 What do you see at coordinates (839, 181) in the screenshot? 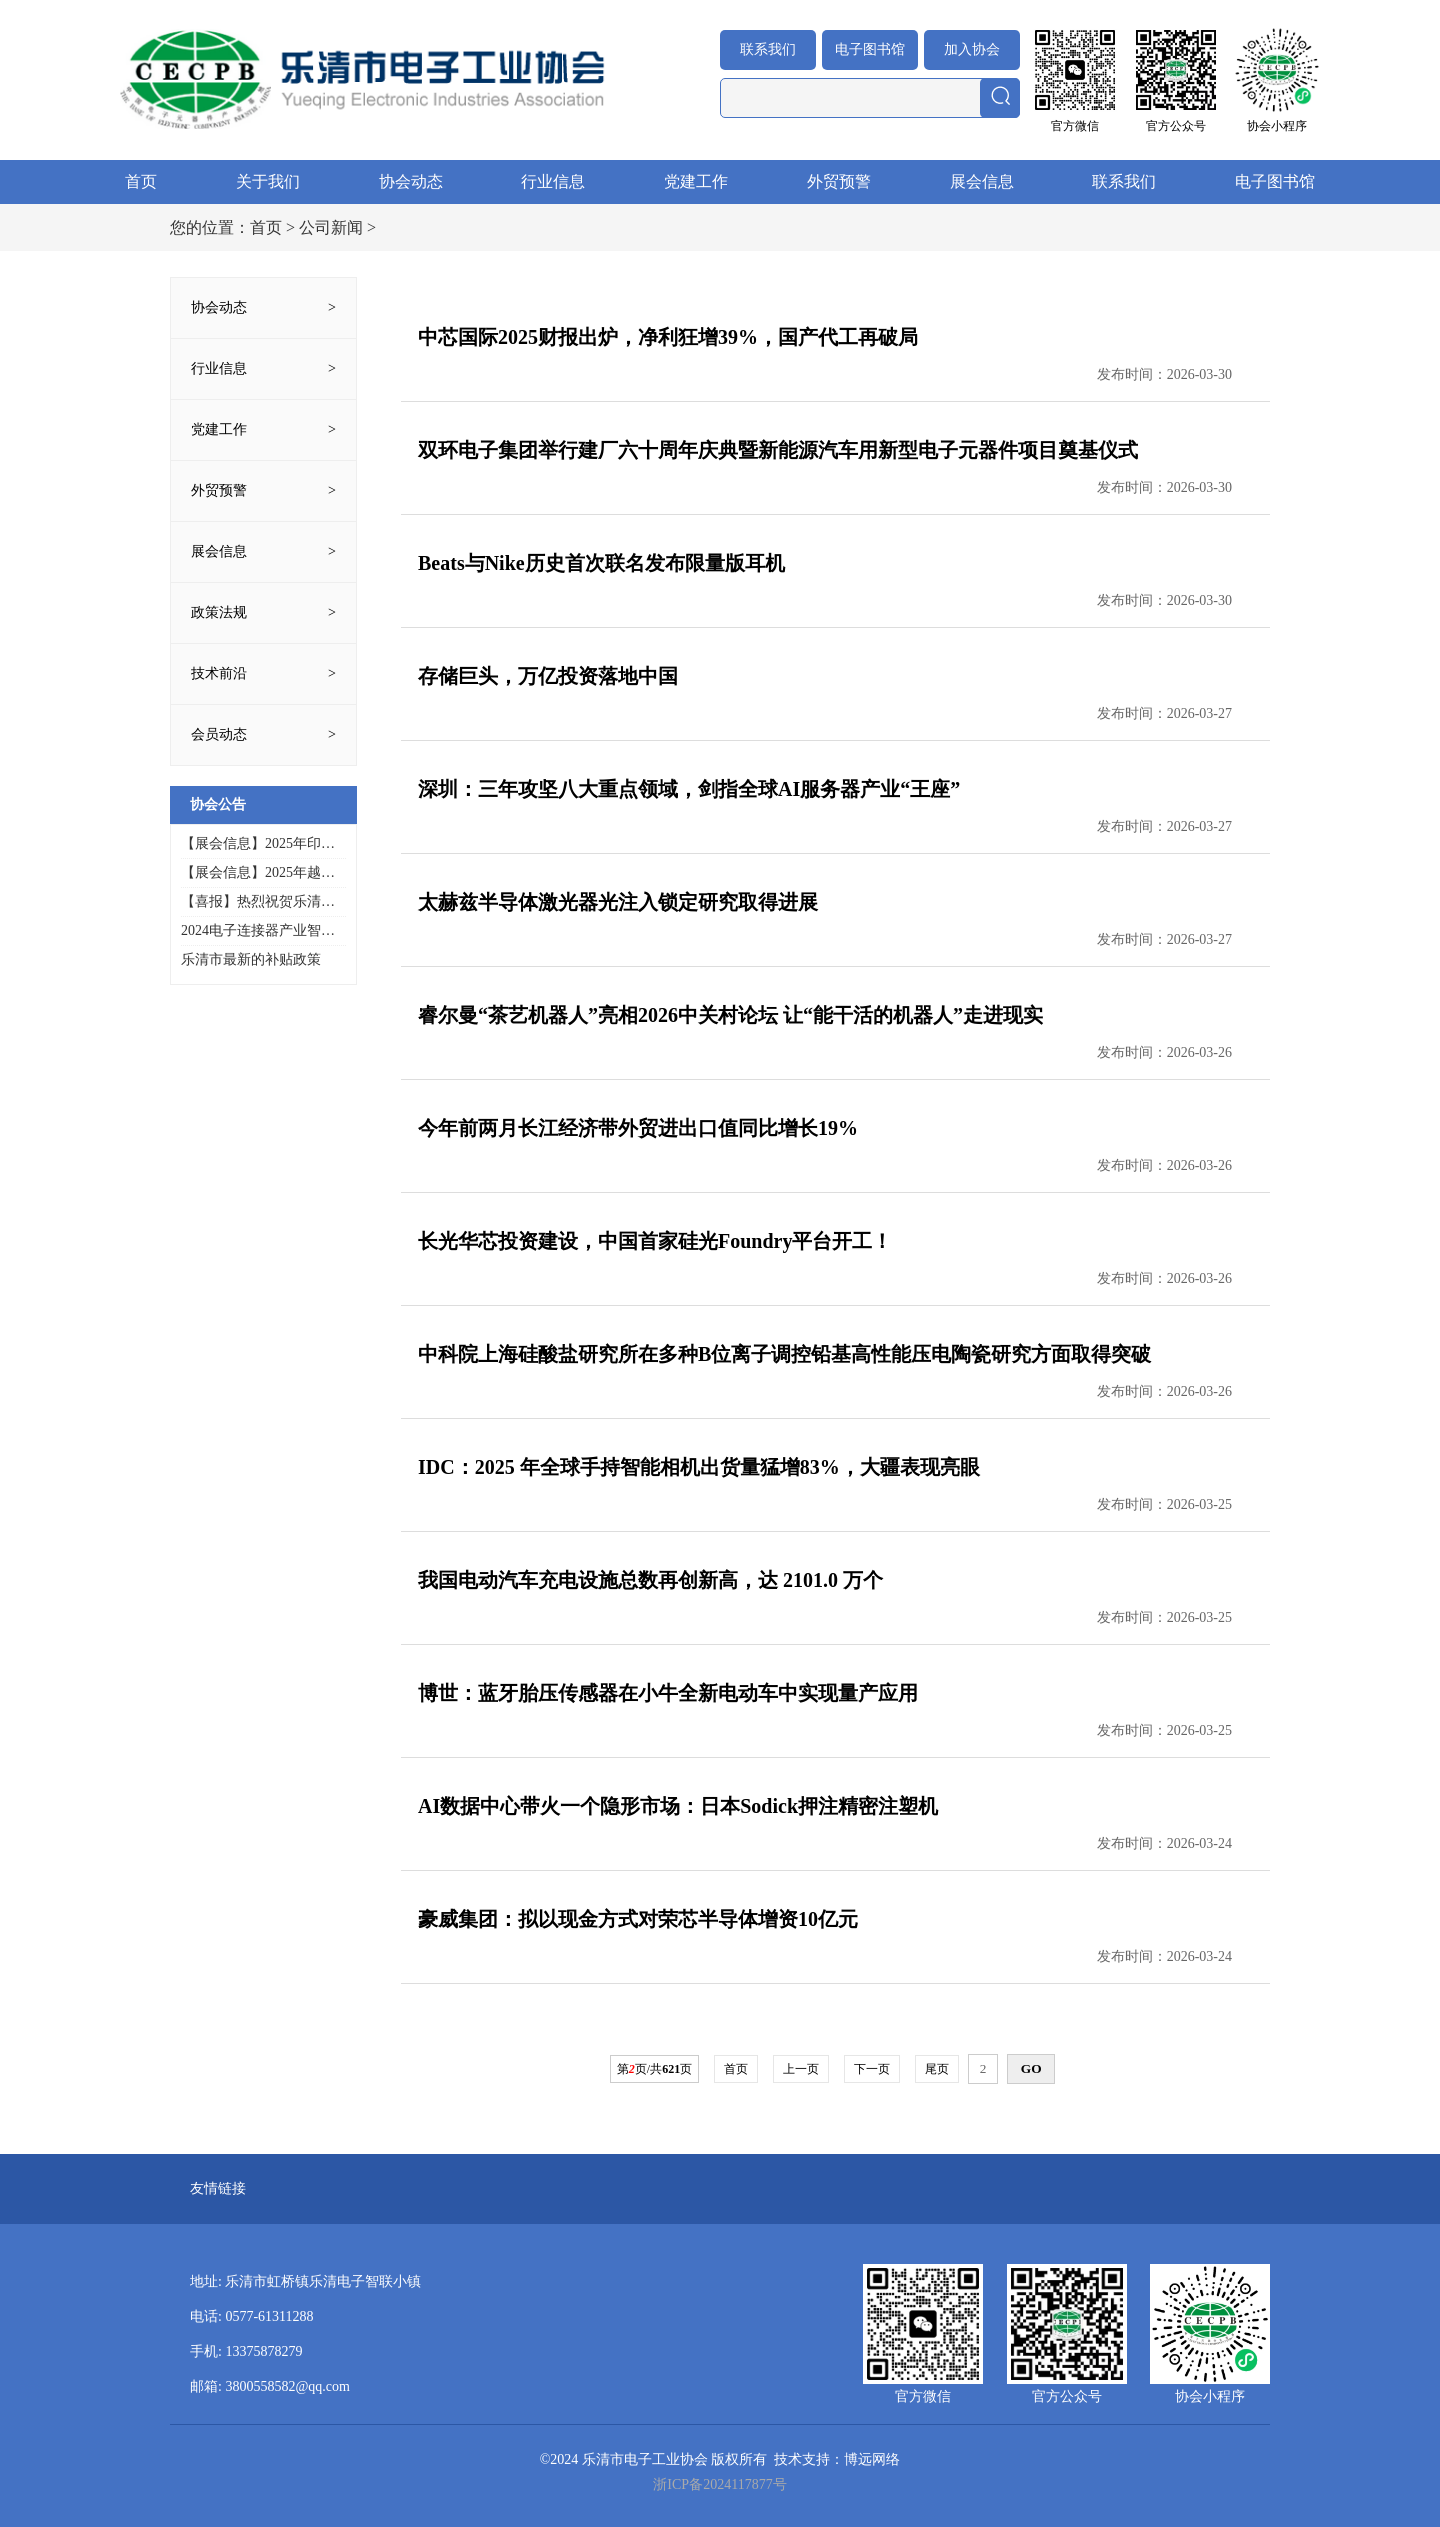
I see `外贸预警` at bounding box center [839, 181].